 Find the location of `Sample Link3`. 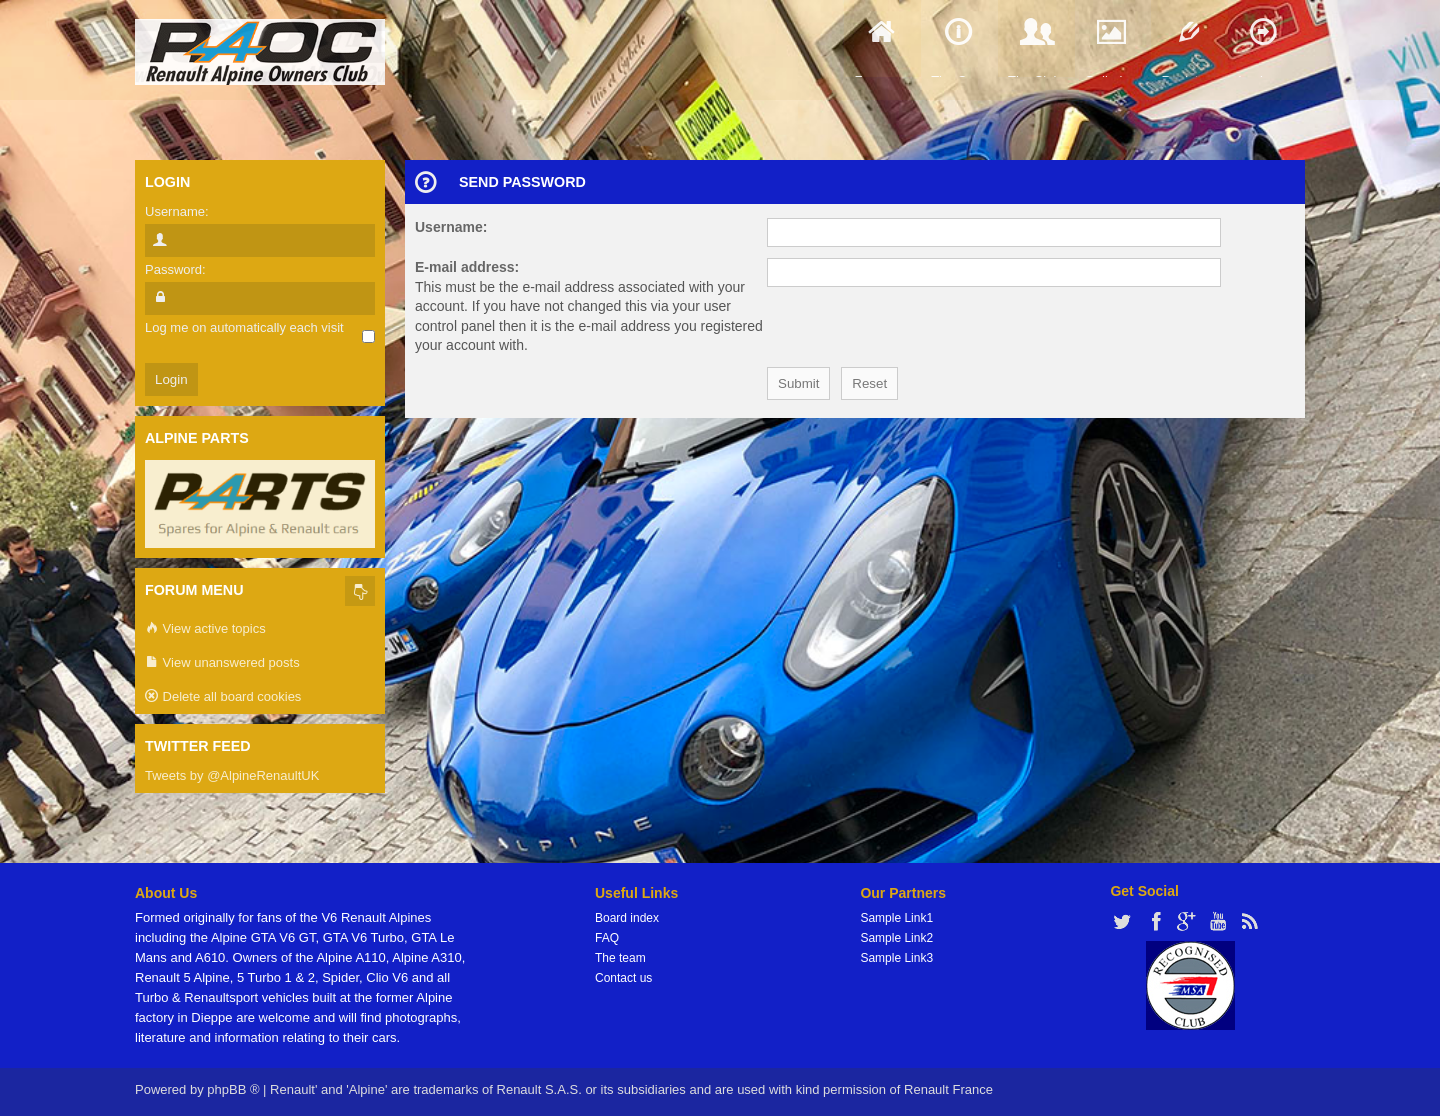

Sample Link3 is located at coordinates (896, 958).